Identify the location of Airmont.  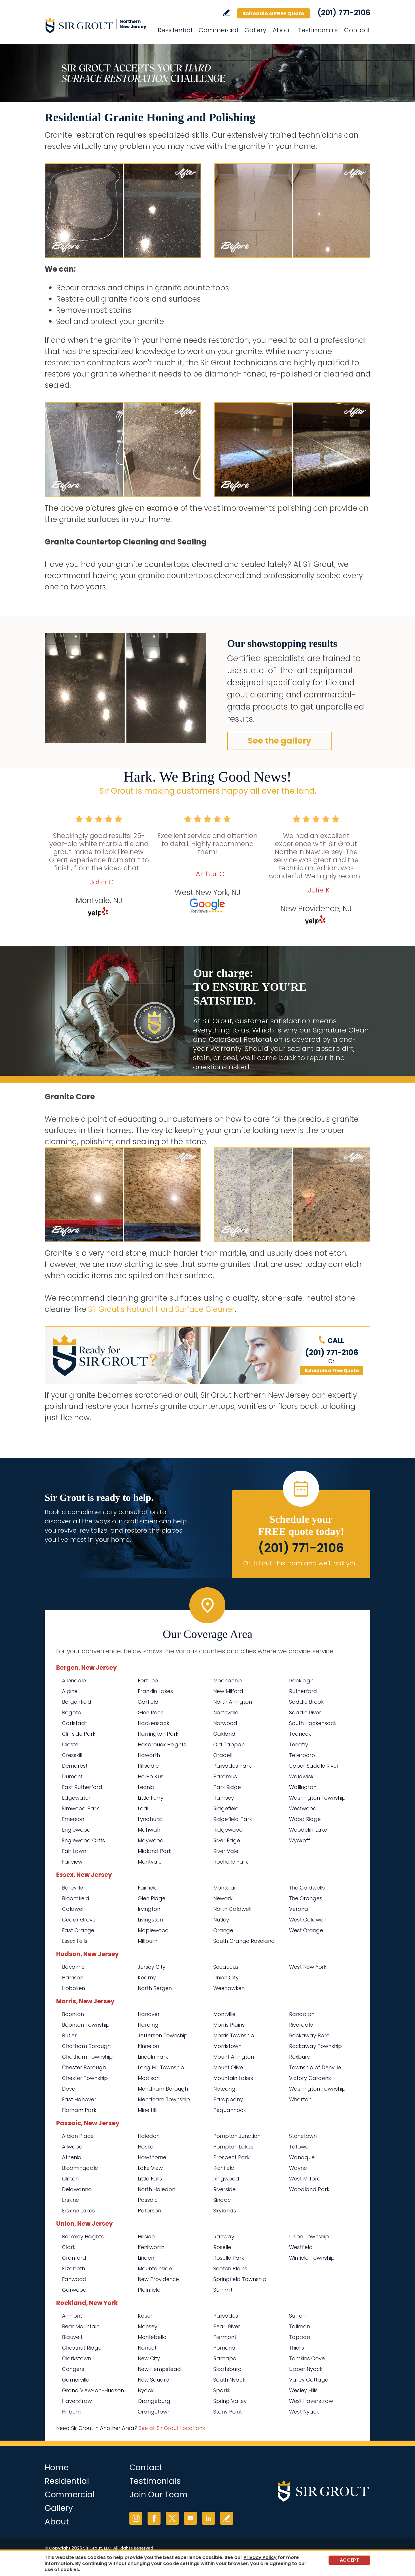
(72, 2315).